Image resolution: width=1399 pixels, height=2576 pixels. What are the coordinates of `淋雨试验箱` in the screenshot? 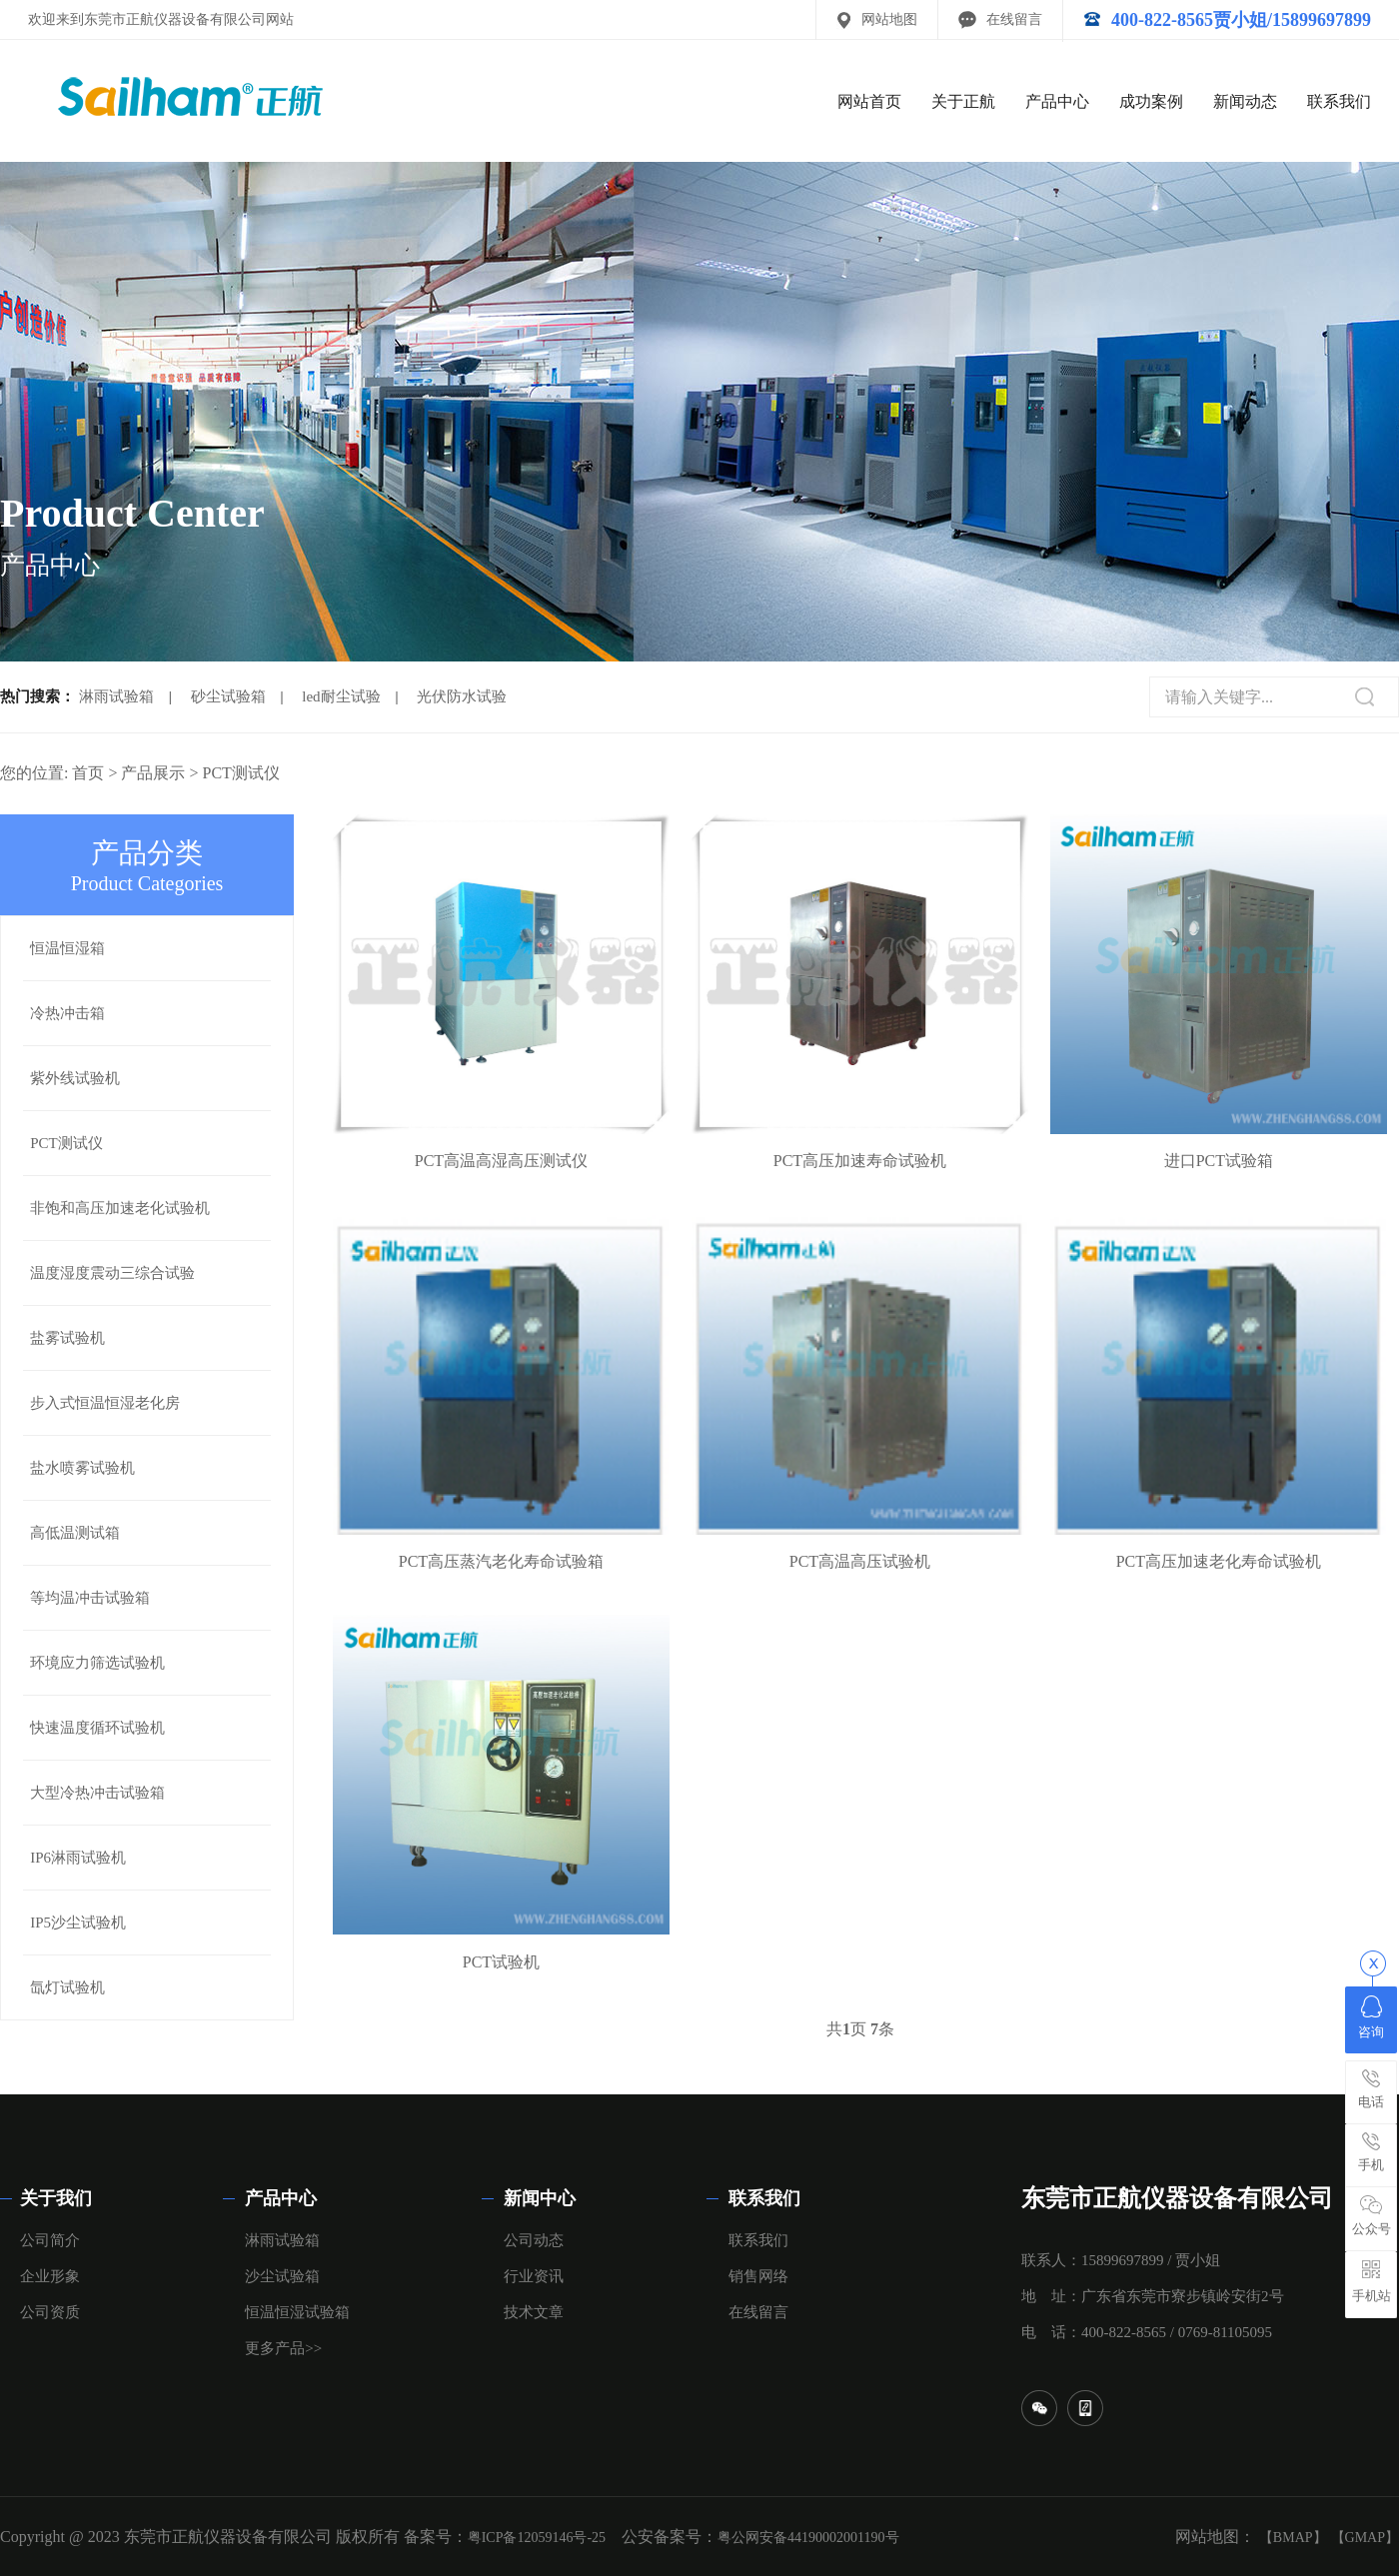 It's located at (116, 696).